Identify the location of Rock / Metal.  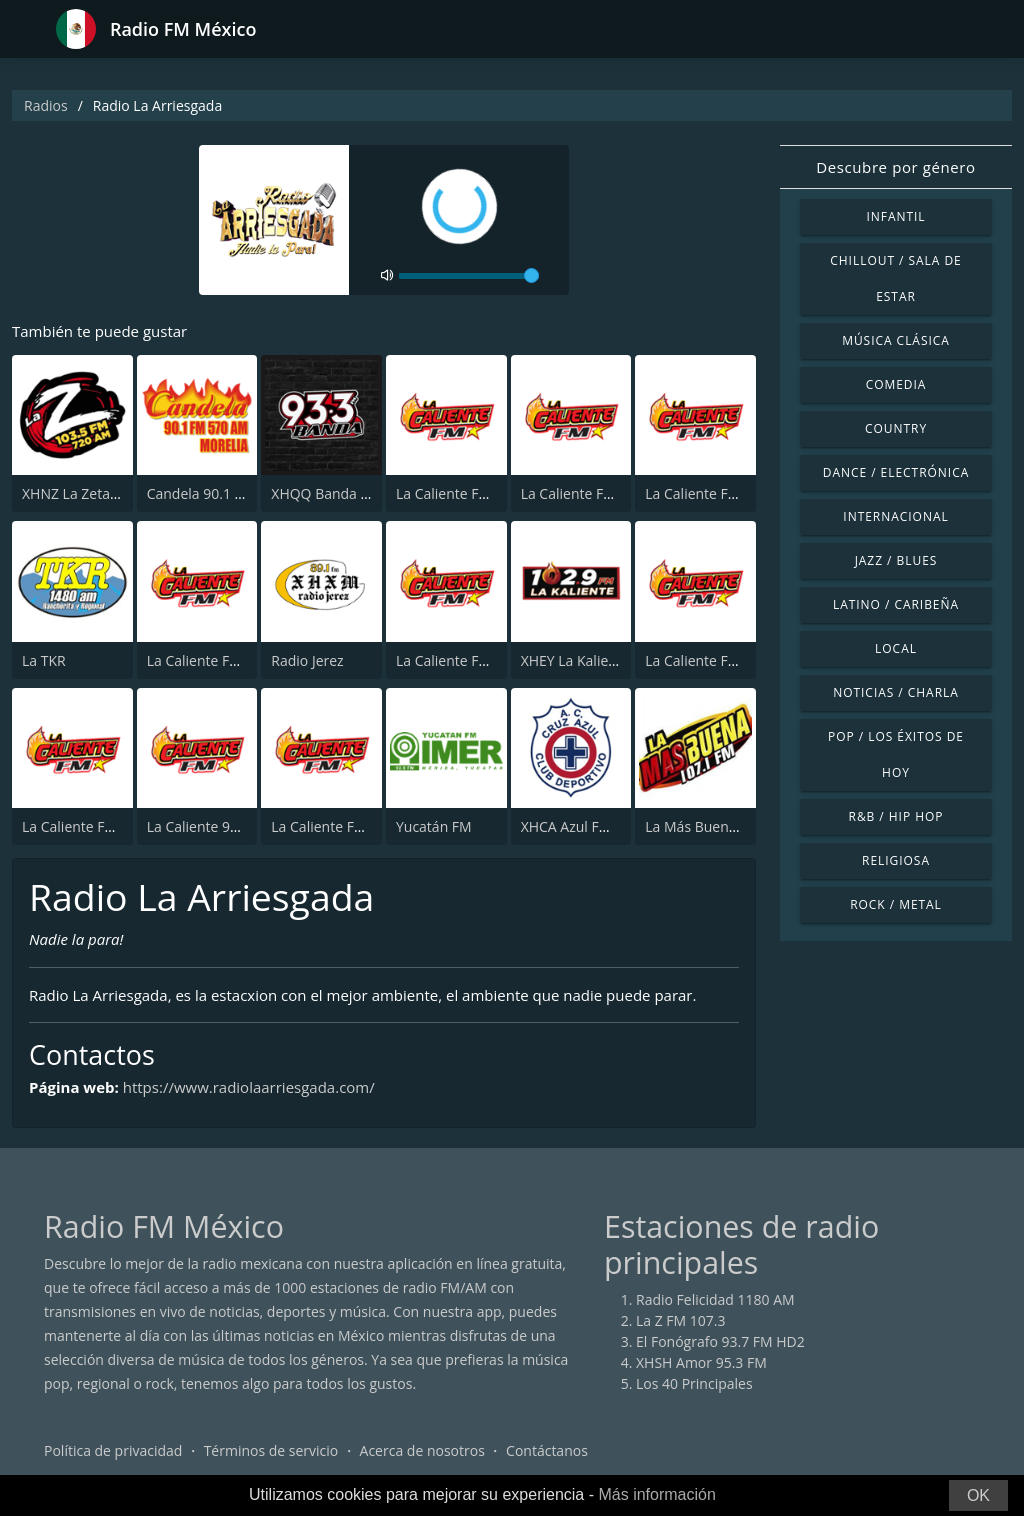
(896, 904).